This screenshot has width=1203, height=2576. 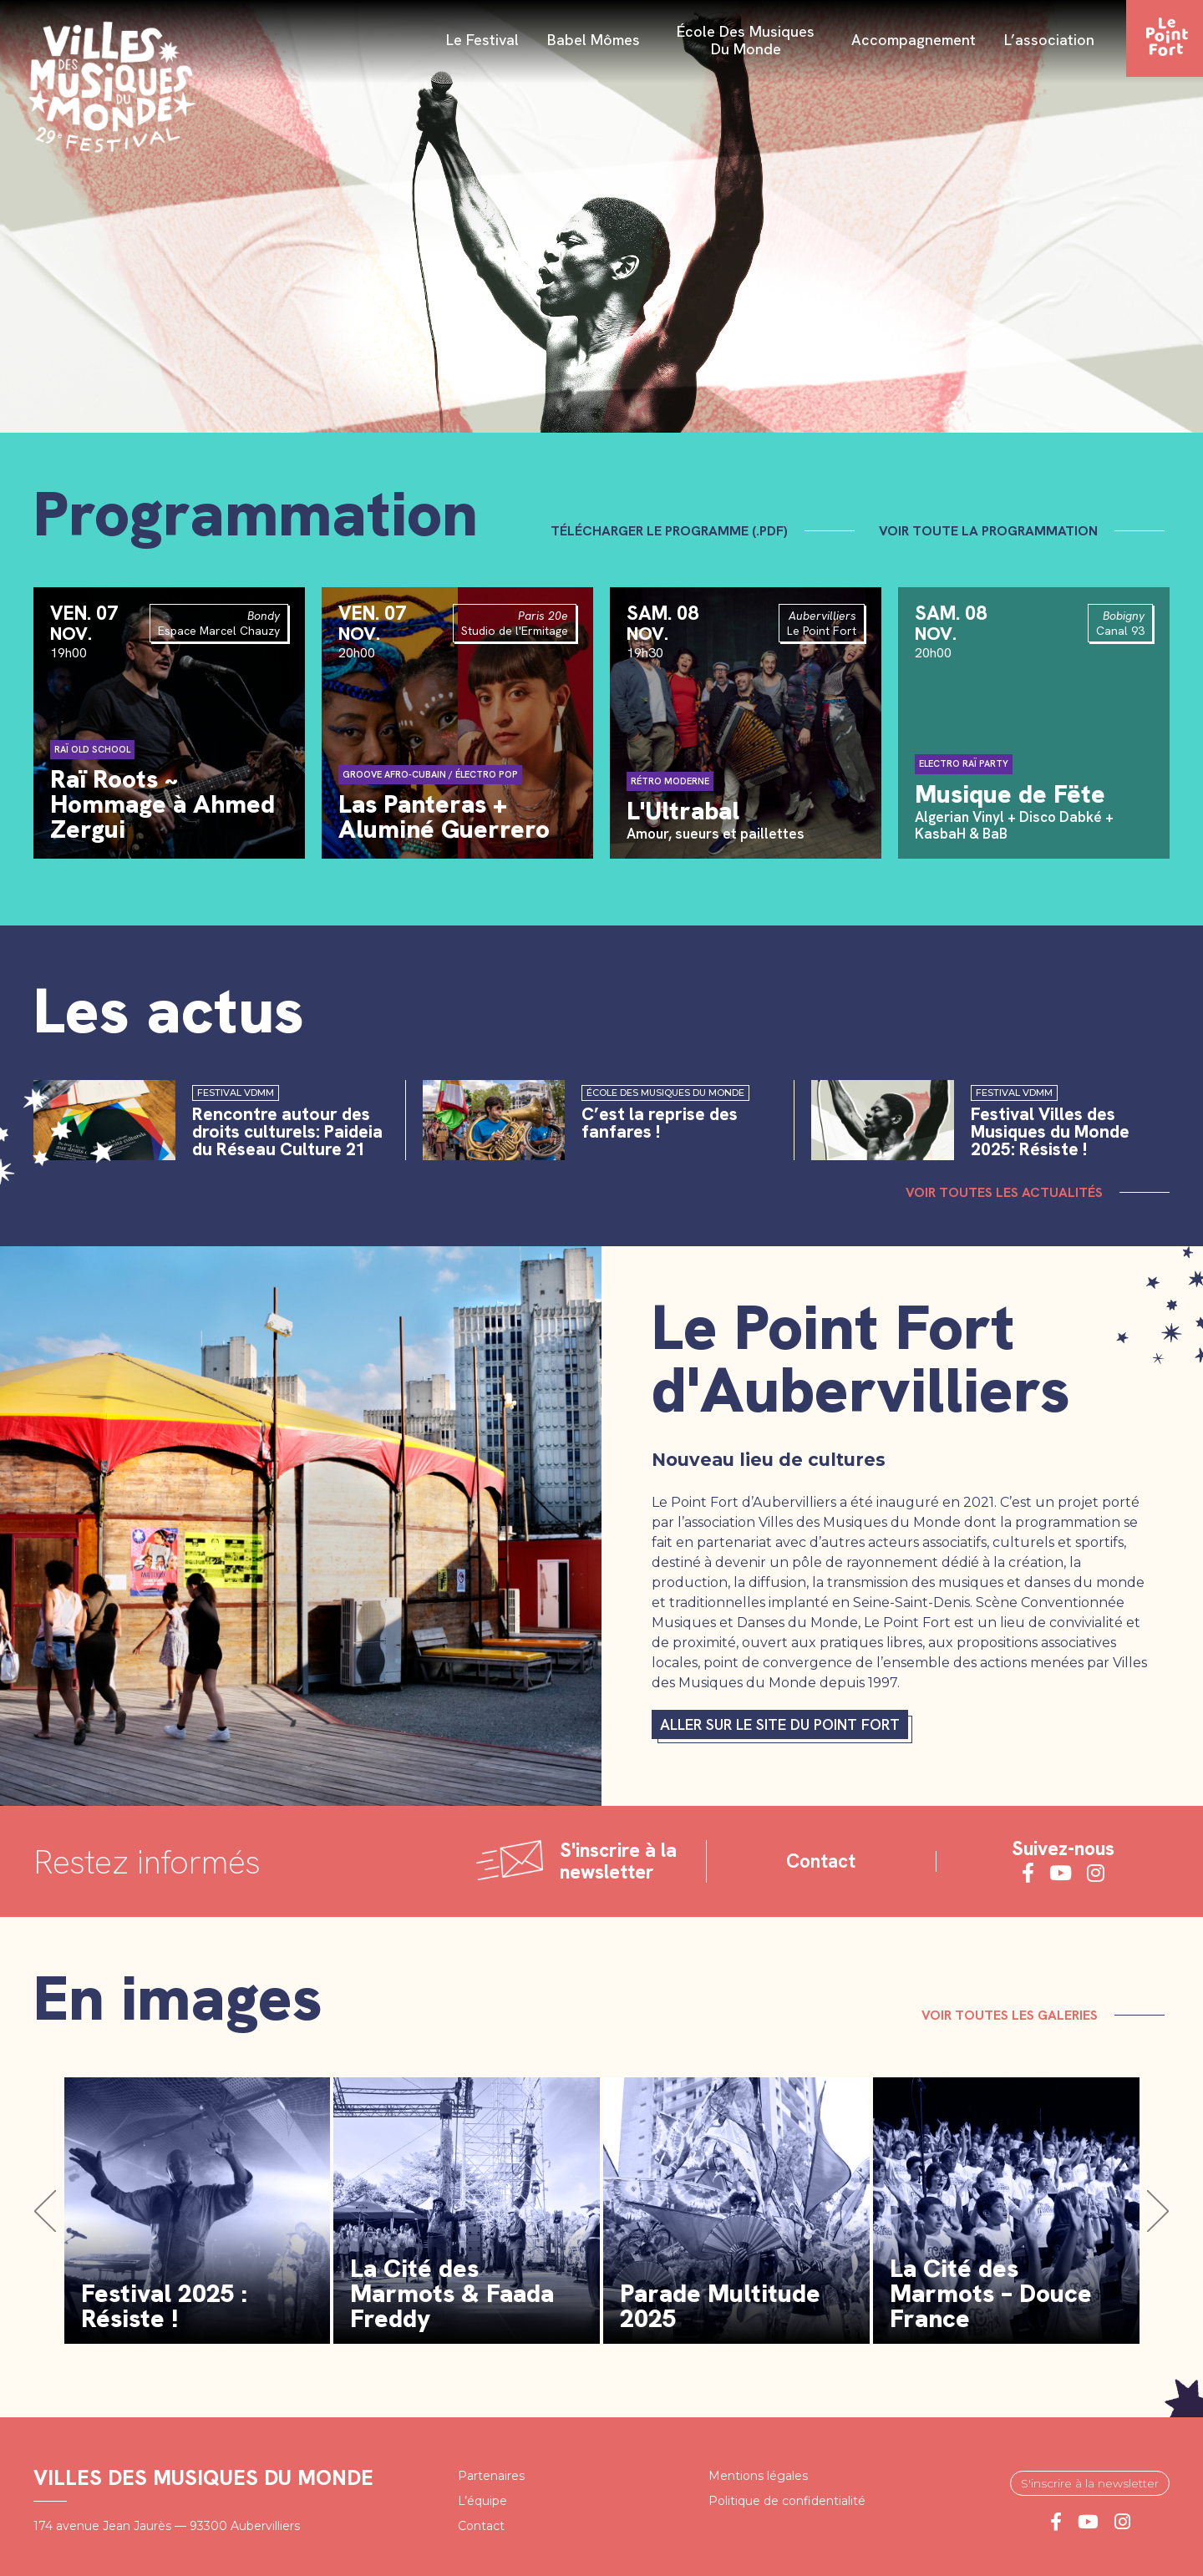 I want to click on Voir toutes les galeries, so click(x=1014, y=2015).